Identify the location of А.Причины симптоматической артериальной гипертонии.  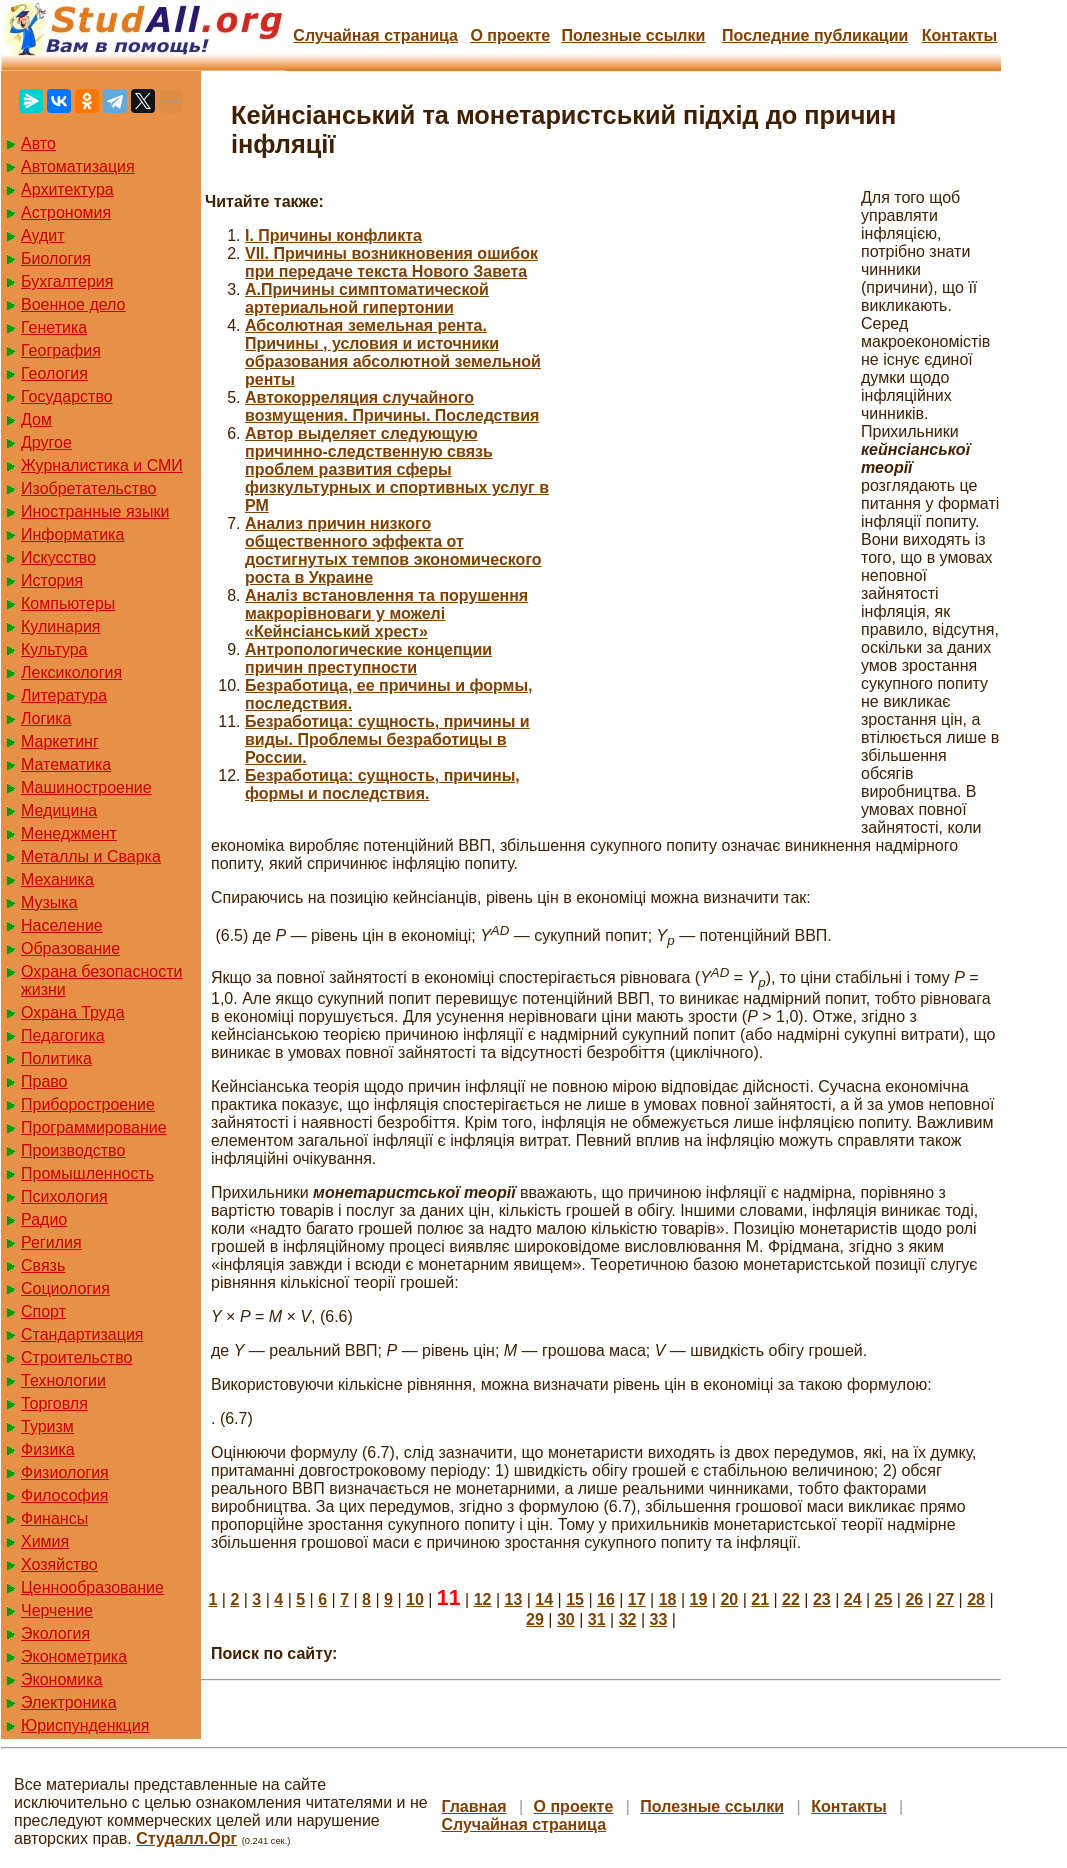
(367, 298).